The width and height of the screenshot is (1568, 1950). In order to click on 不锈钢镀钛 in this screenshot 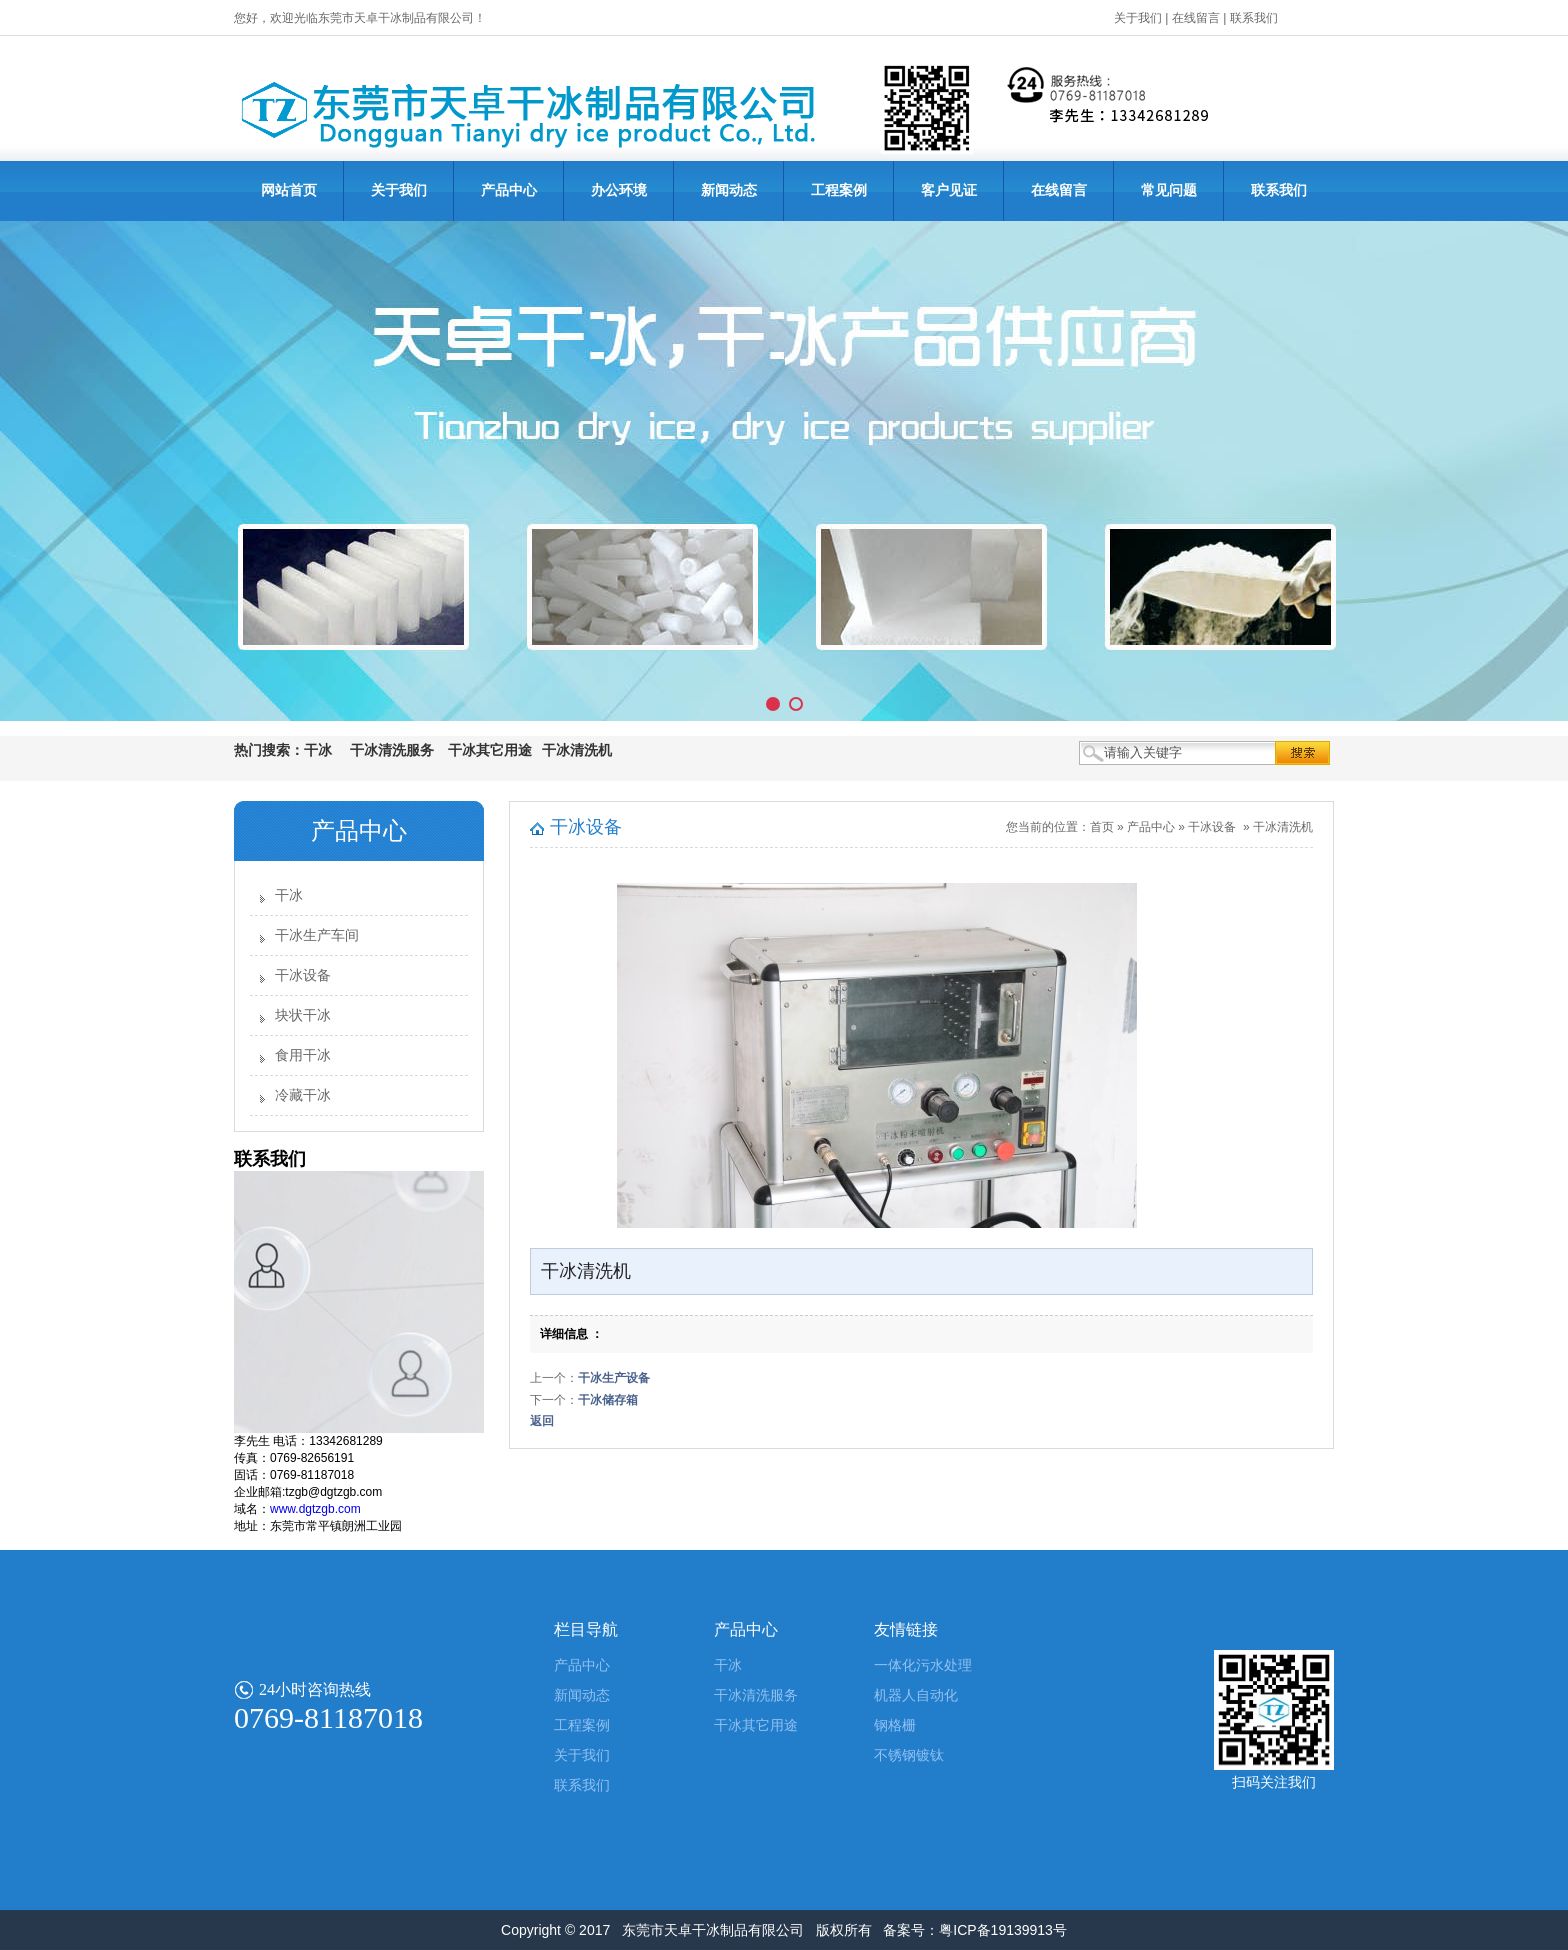, I will do `click(909, 1755)`.